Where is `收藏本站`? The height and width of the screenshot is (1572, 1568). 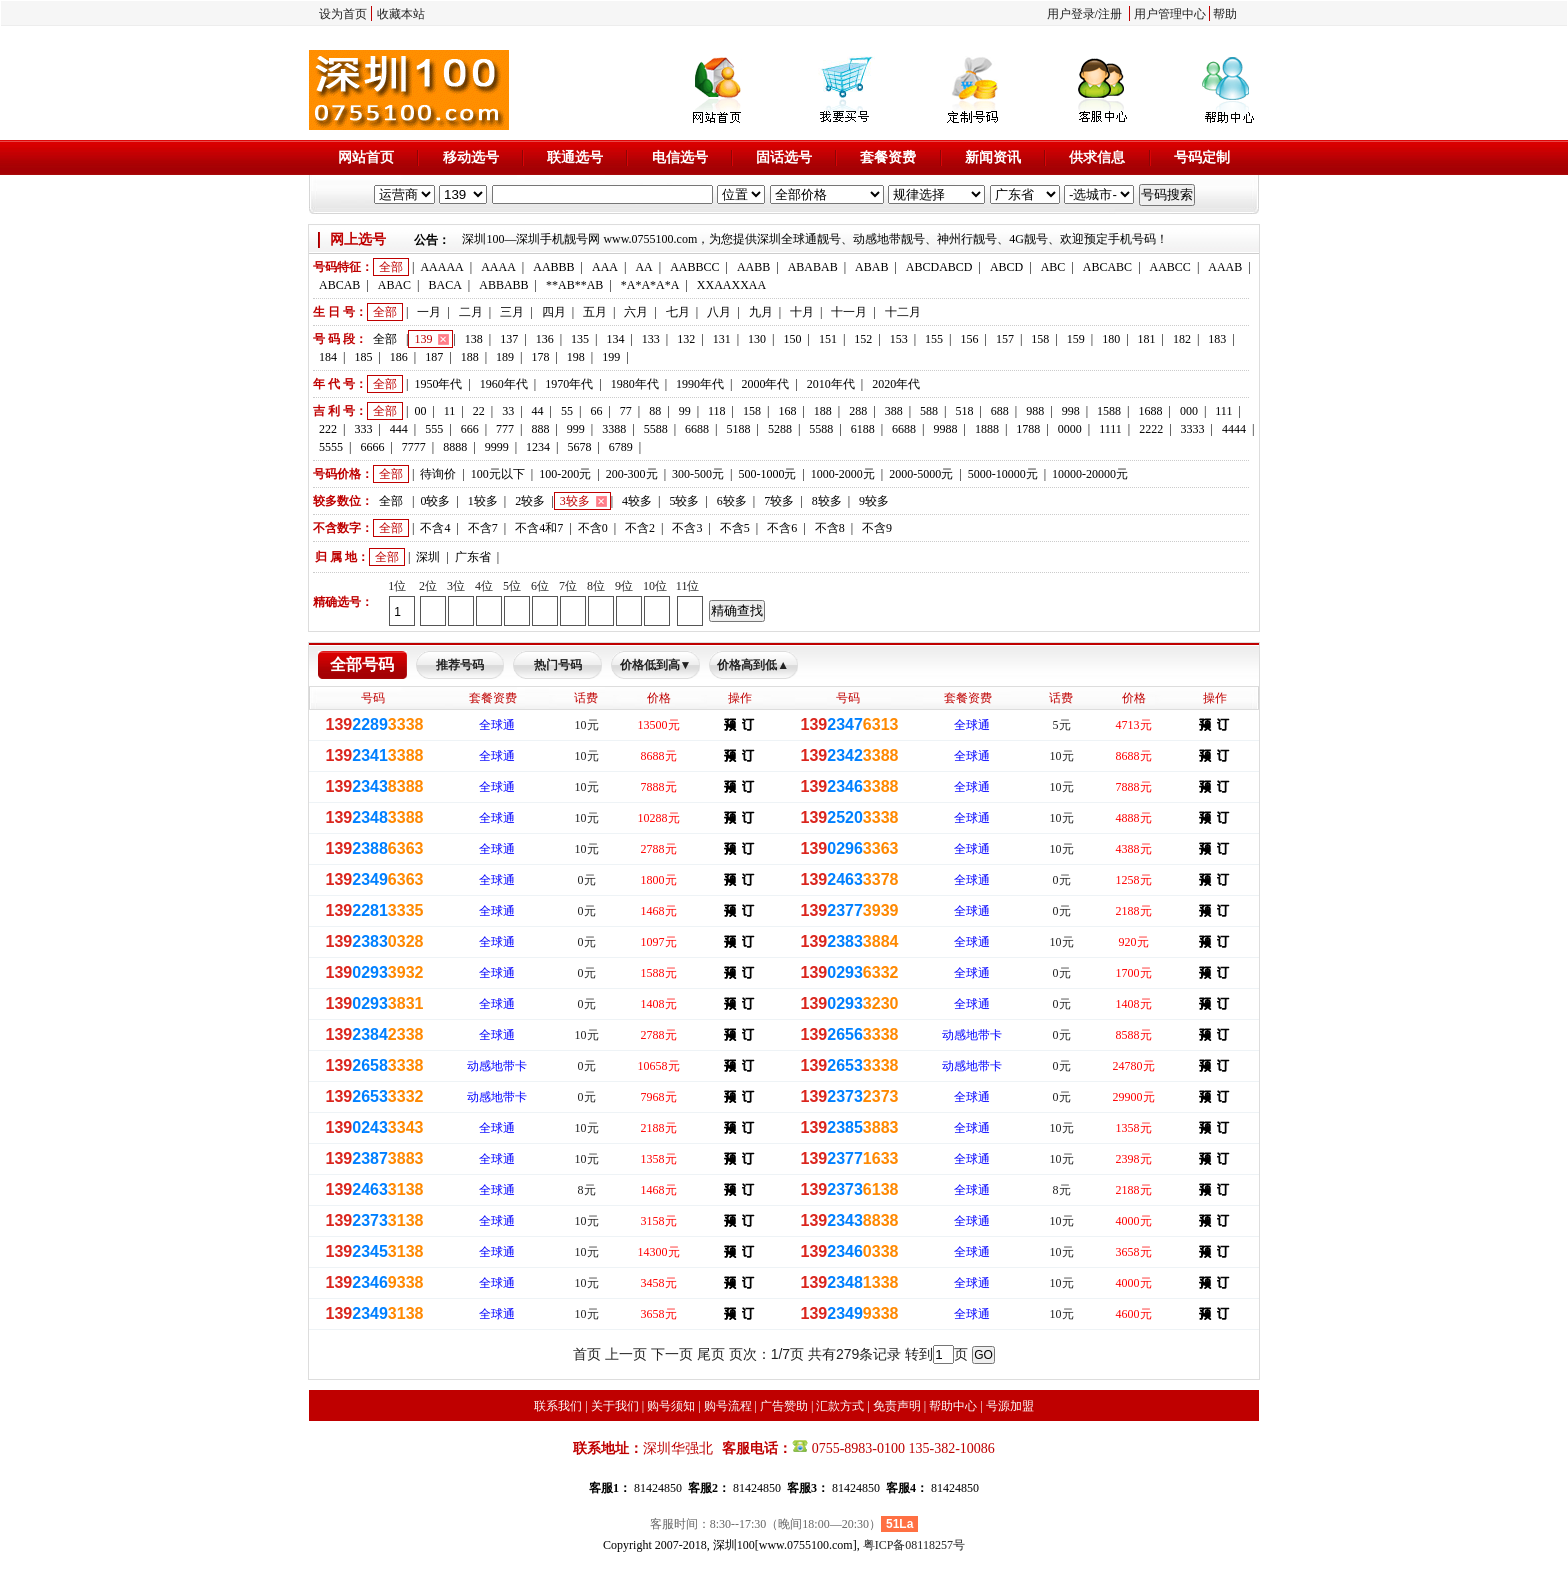 收藏本站 is located at coordinates (401, 14).